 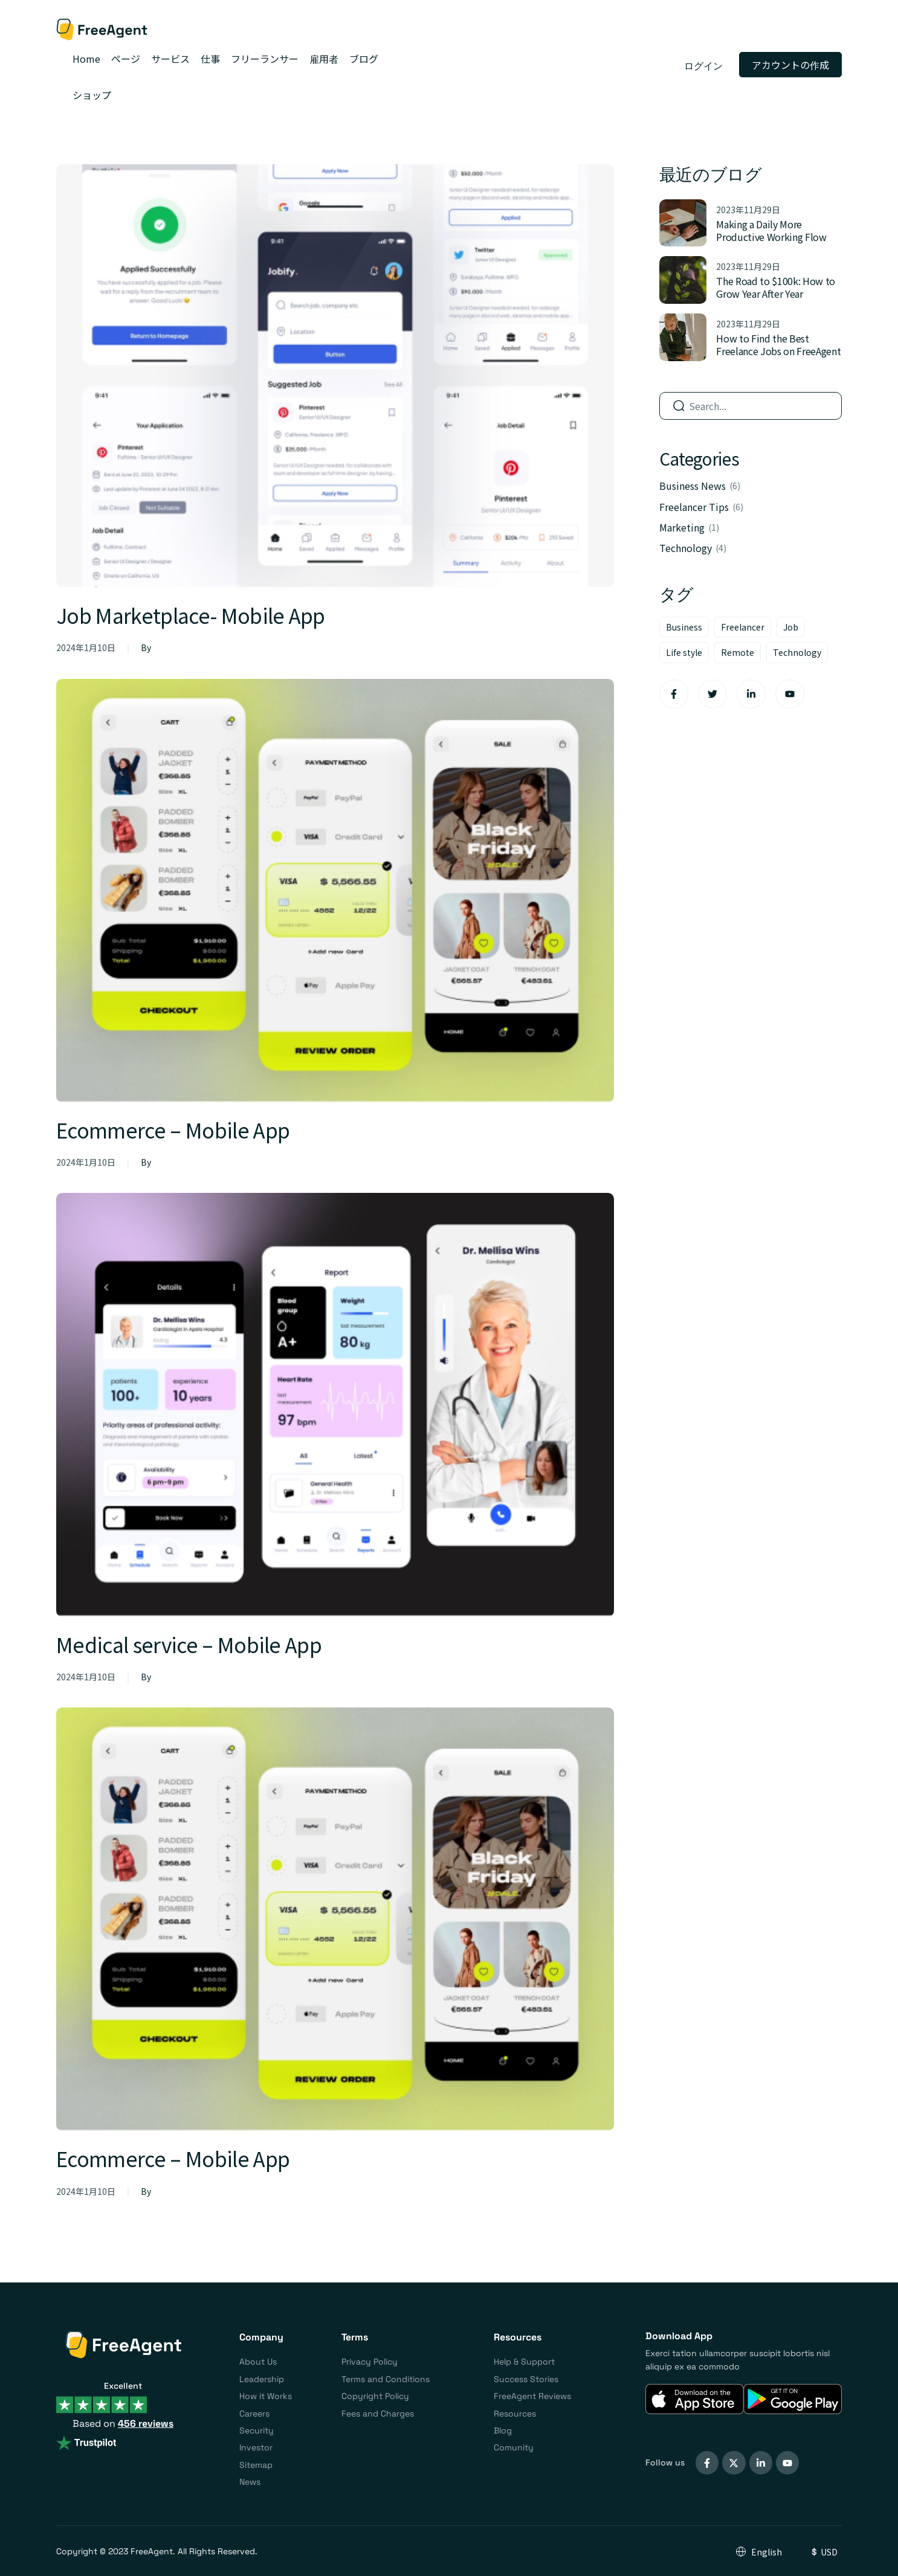 What do you see at coordinates (179, 1129) in the screenshot?
I see `Ecommerce – Mobile App` at bounding box center [179, 1129].